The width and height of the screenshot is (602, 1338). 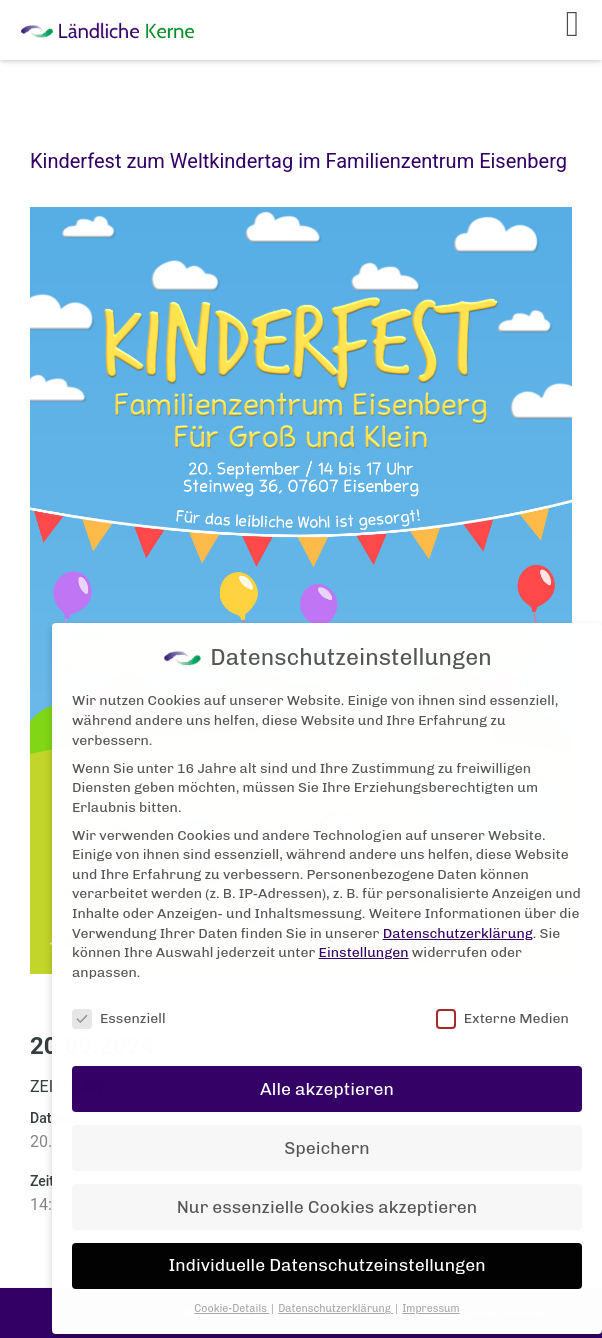 I want to click on Impressum [button], so click(x=431, y=1295).